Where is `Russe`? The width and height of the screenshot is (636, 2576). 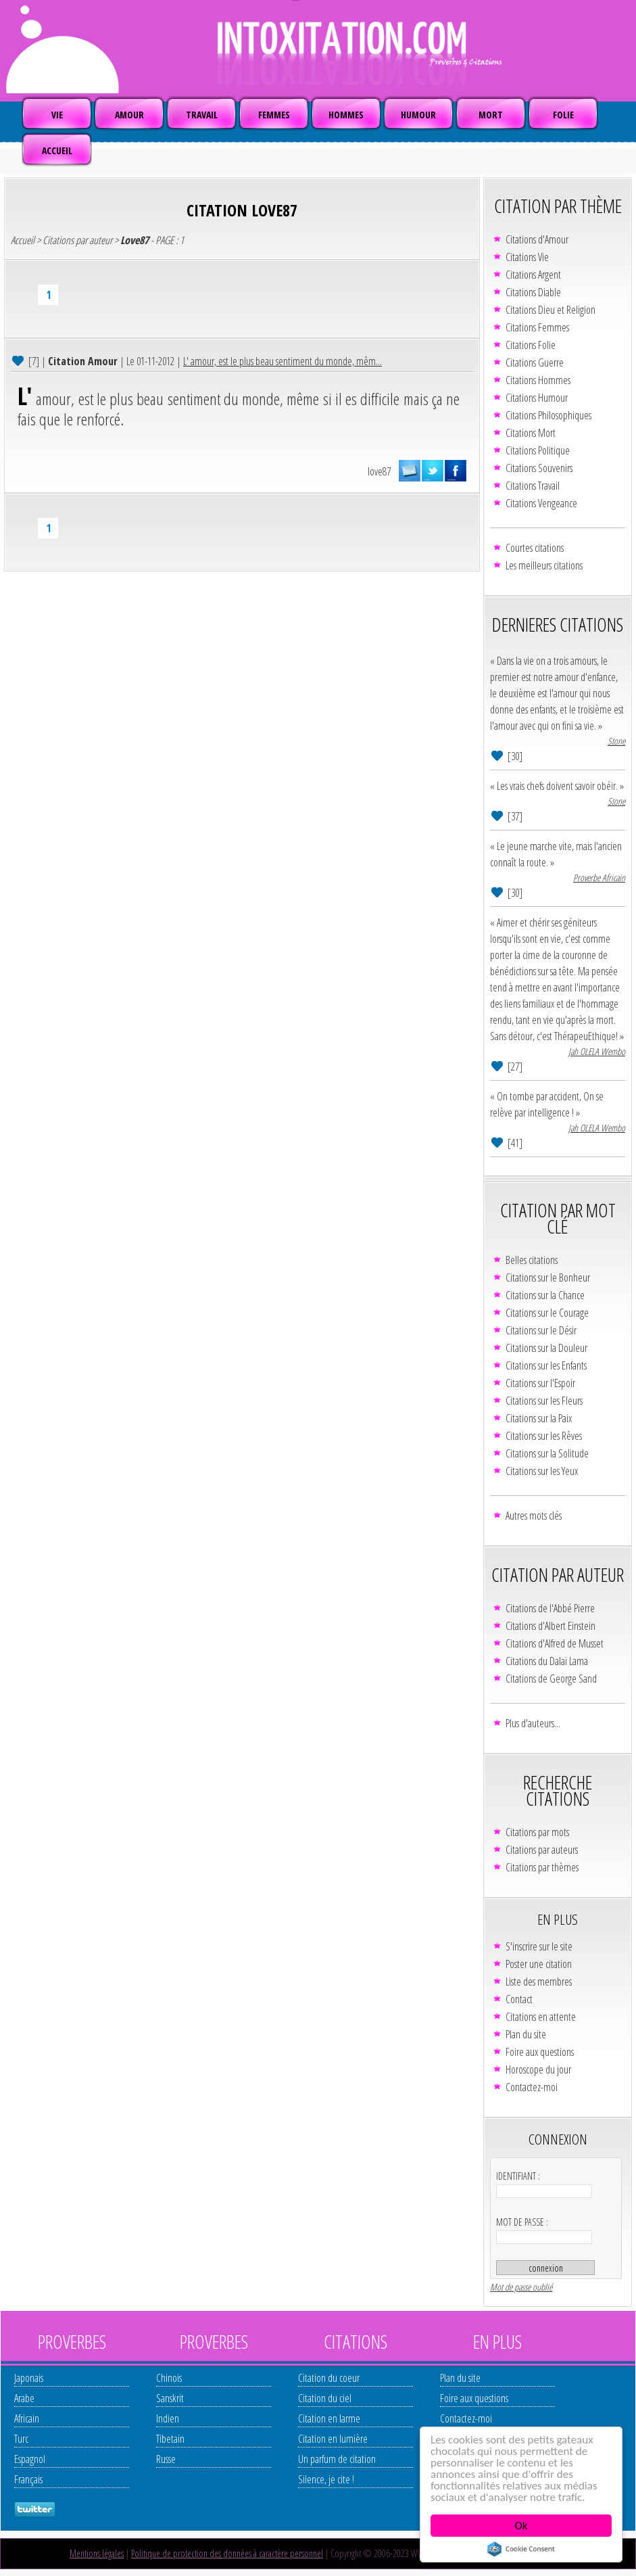 Russe is located at coordinates (166, 2459).